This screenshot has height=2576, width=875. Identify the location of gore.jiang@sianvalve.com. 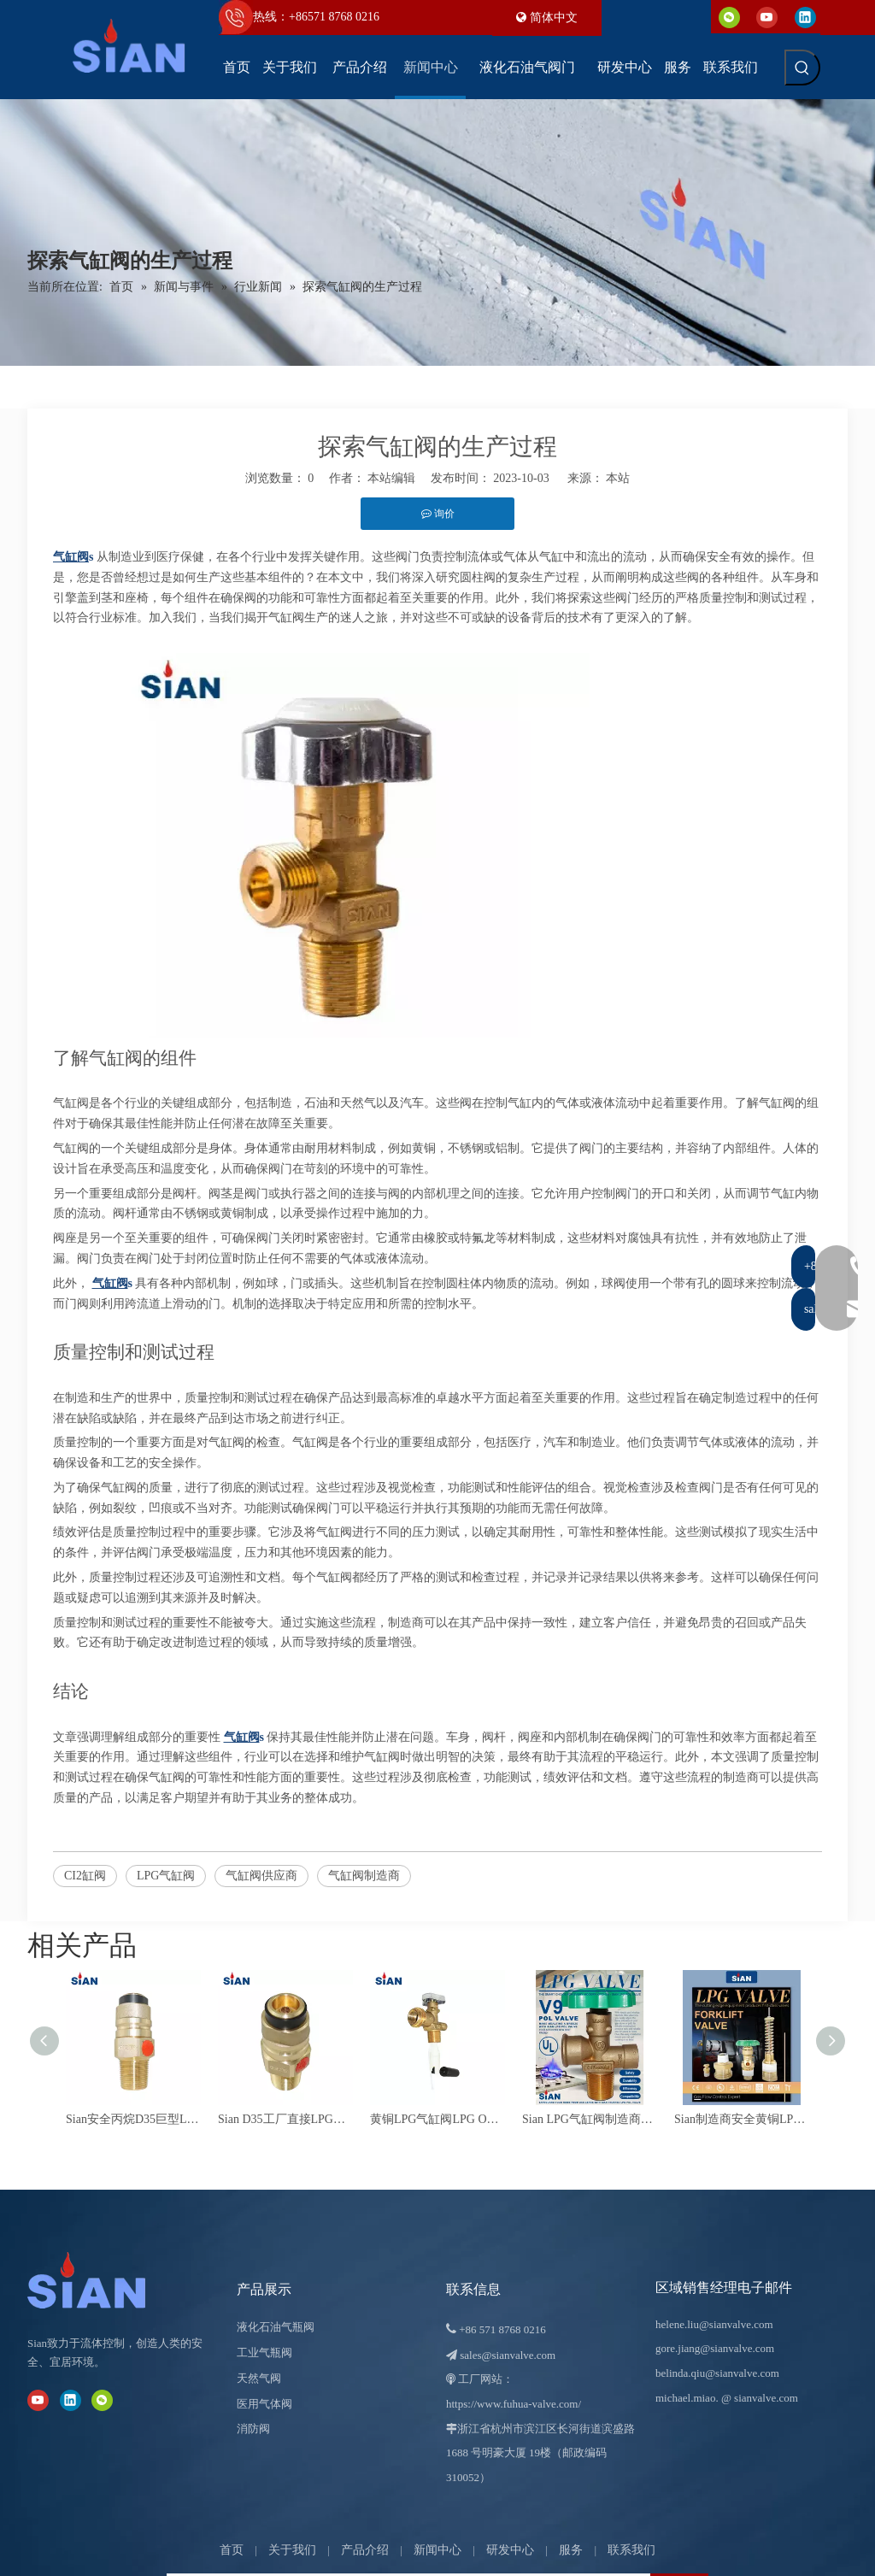
(714, 2348).